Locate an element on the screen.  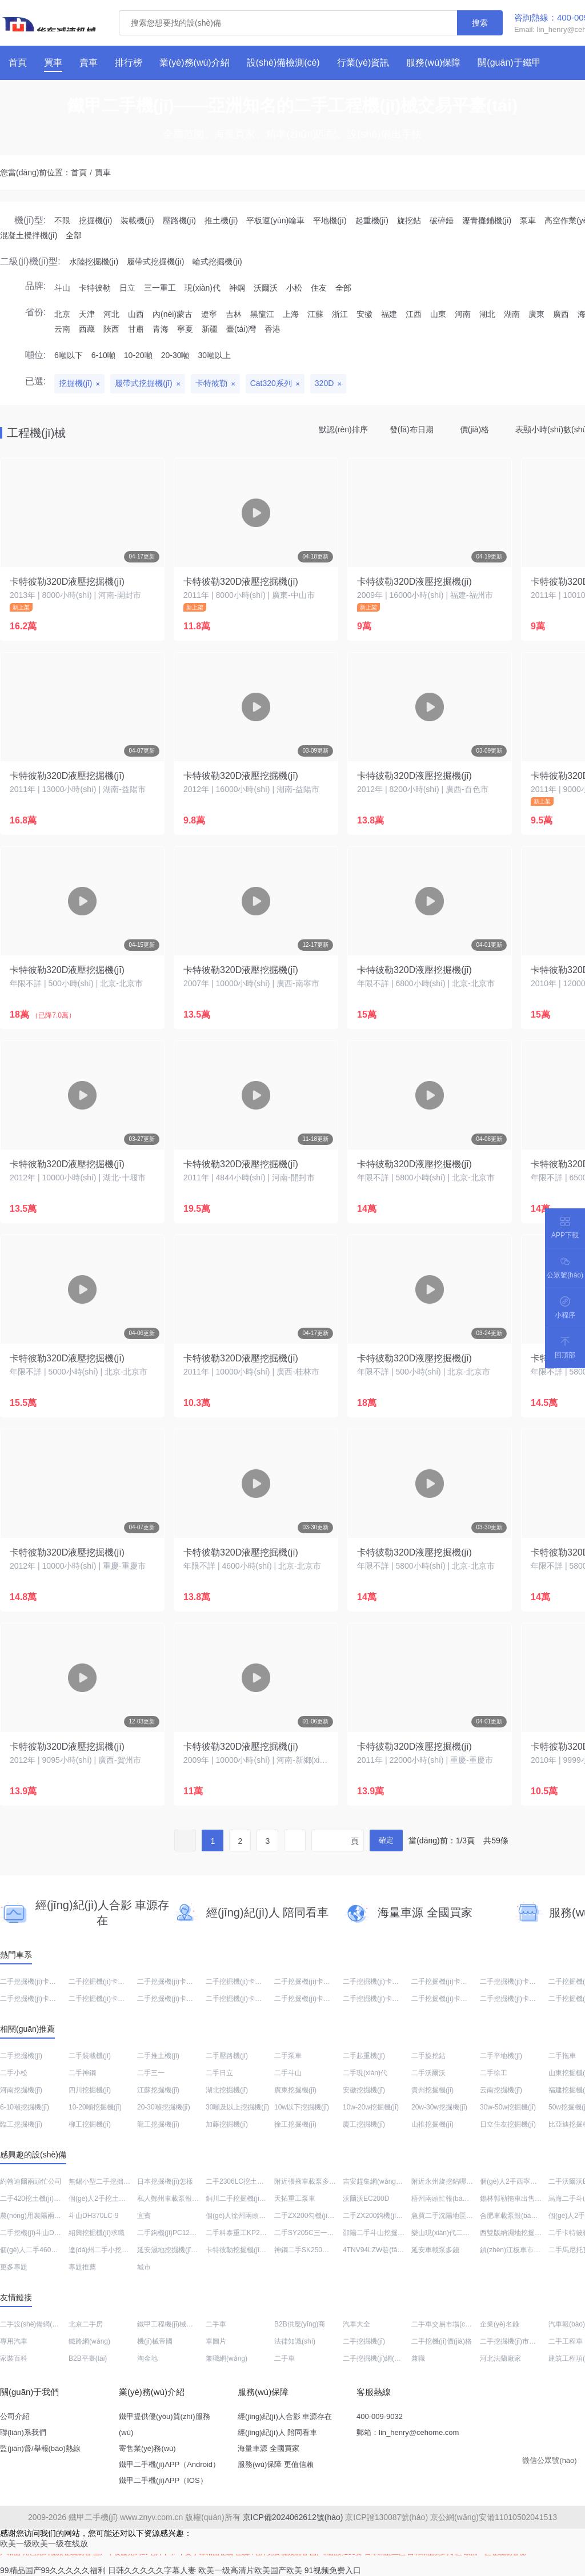
B2B平臺(tái) is located at coordinates (88, 2358).